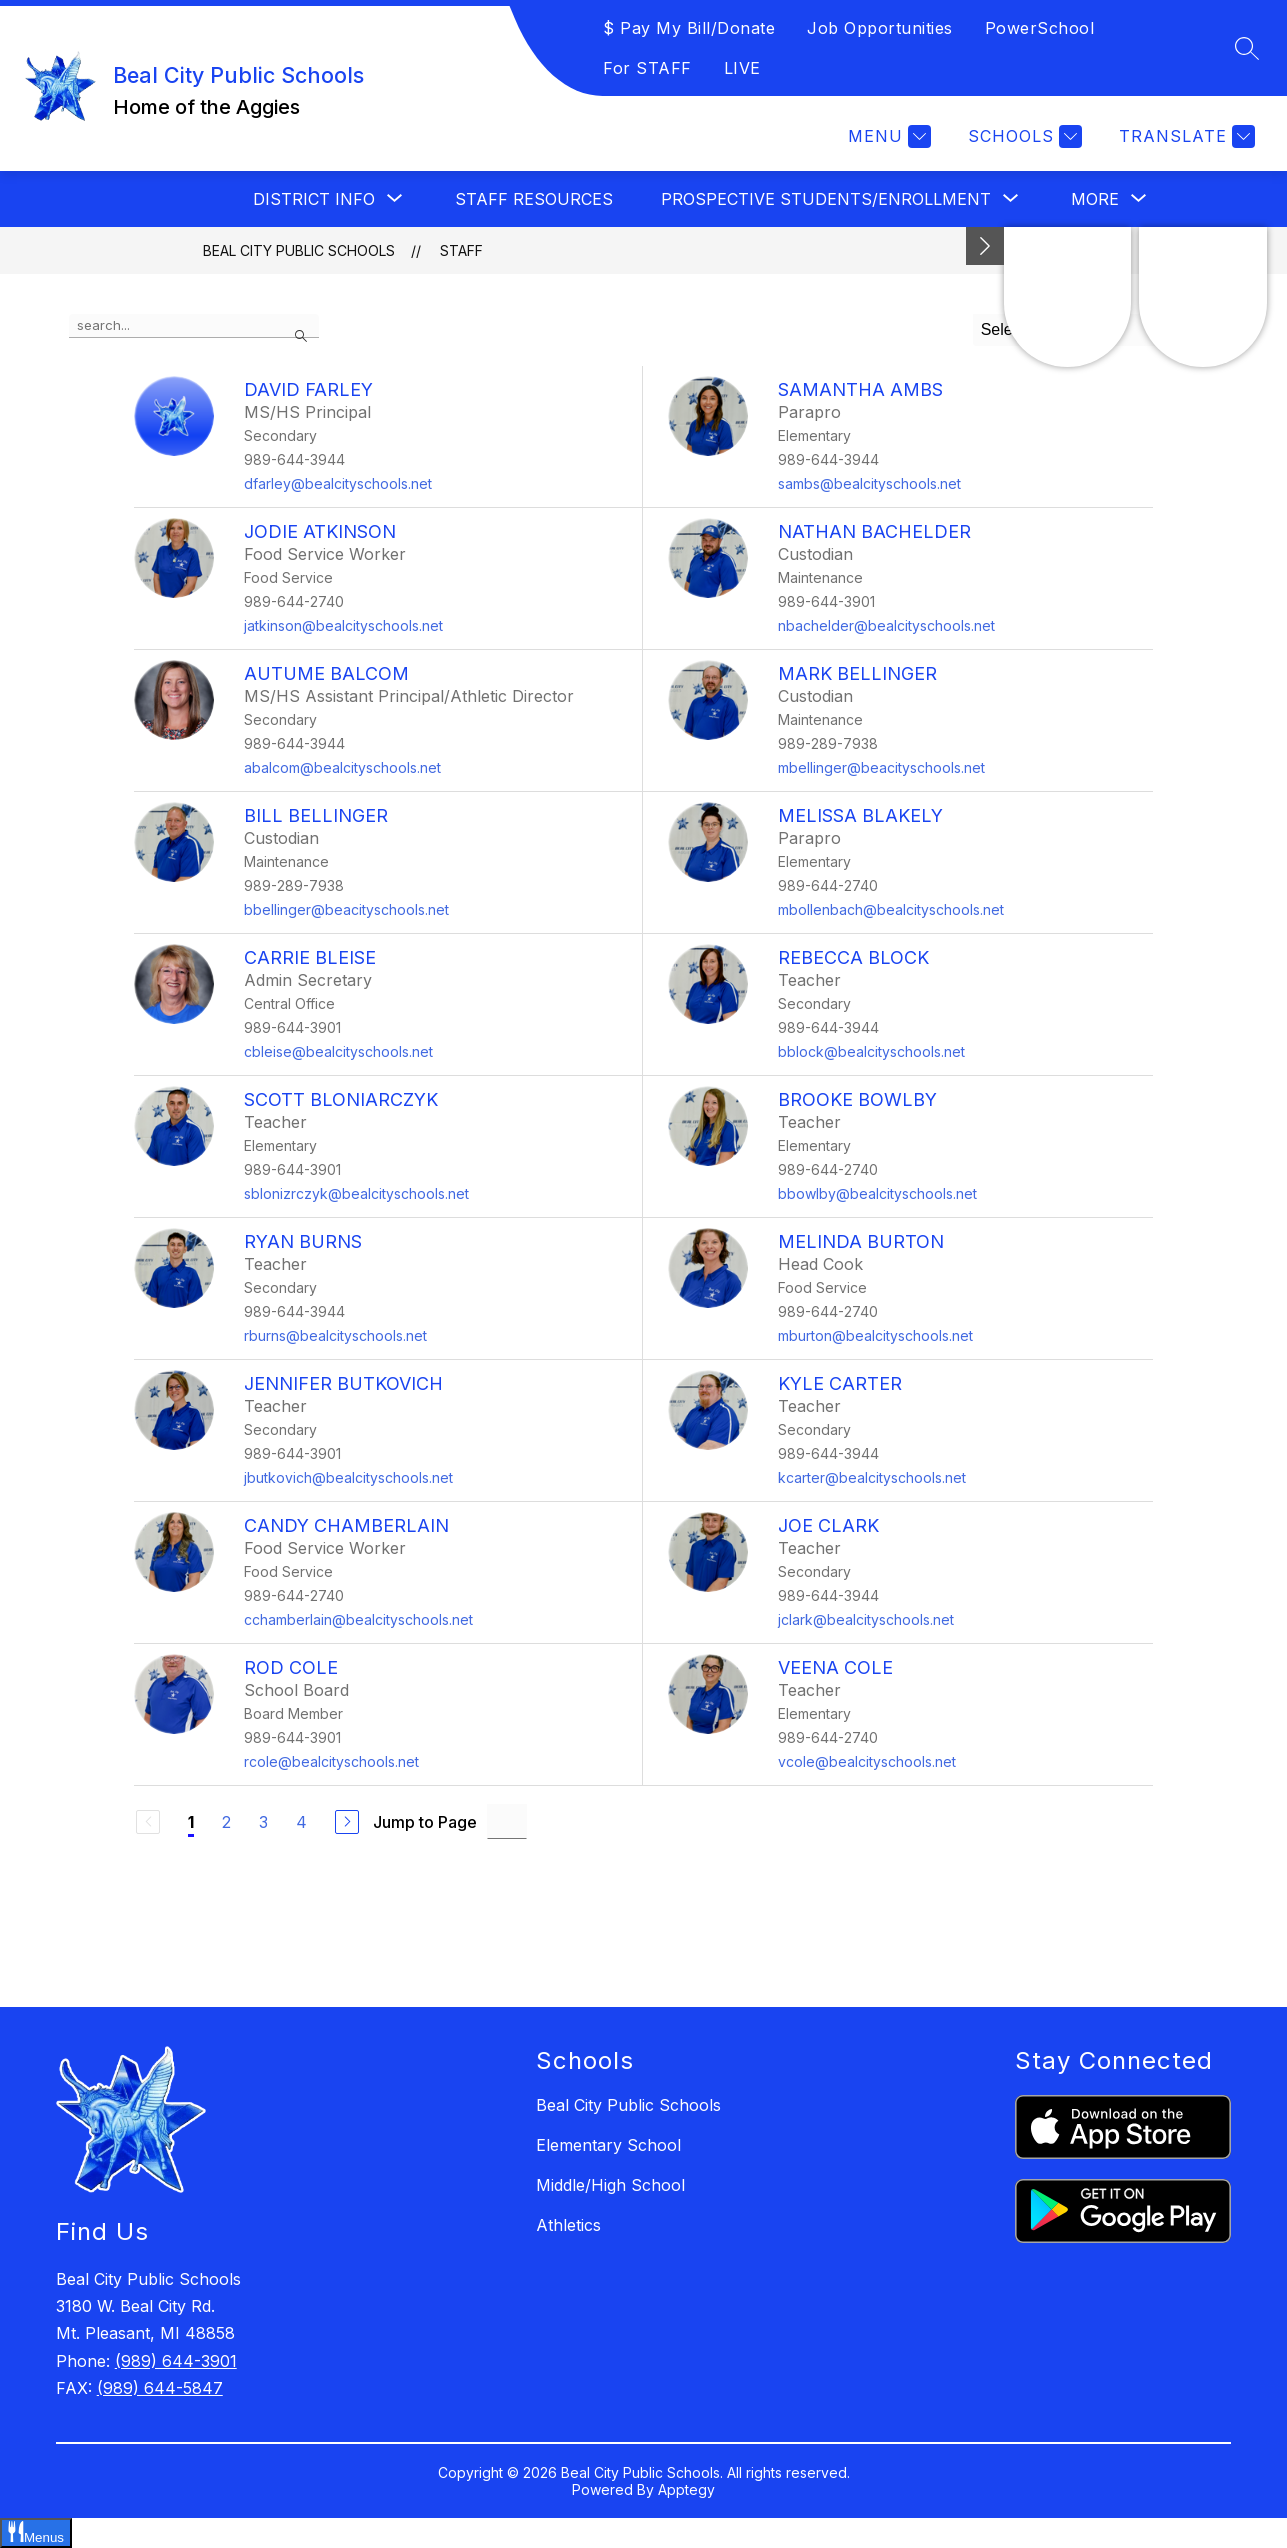  Describe the element at coordinates (314, 199) in the screenshot. I see `[Show submenu for District Info]` at that location.